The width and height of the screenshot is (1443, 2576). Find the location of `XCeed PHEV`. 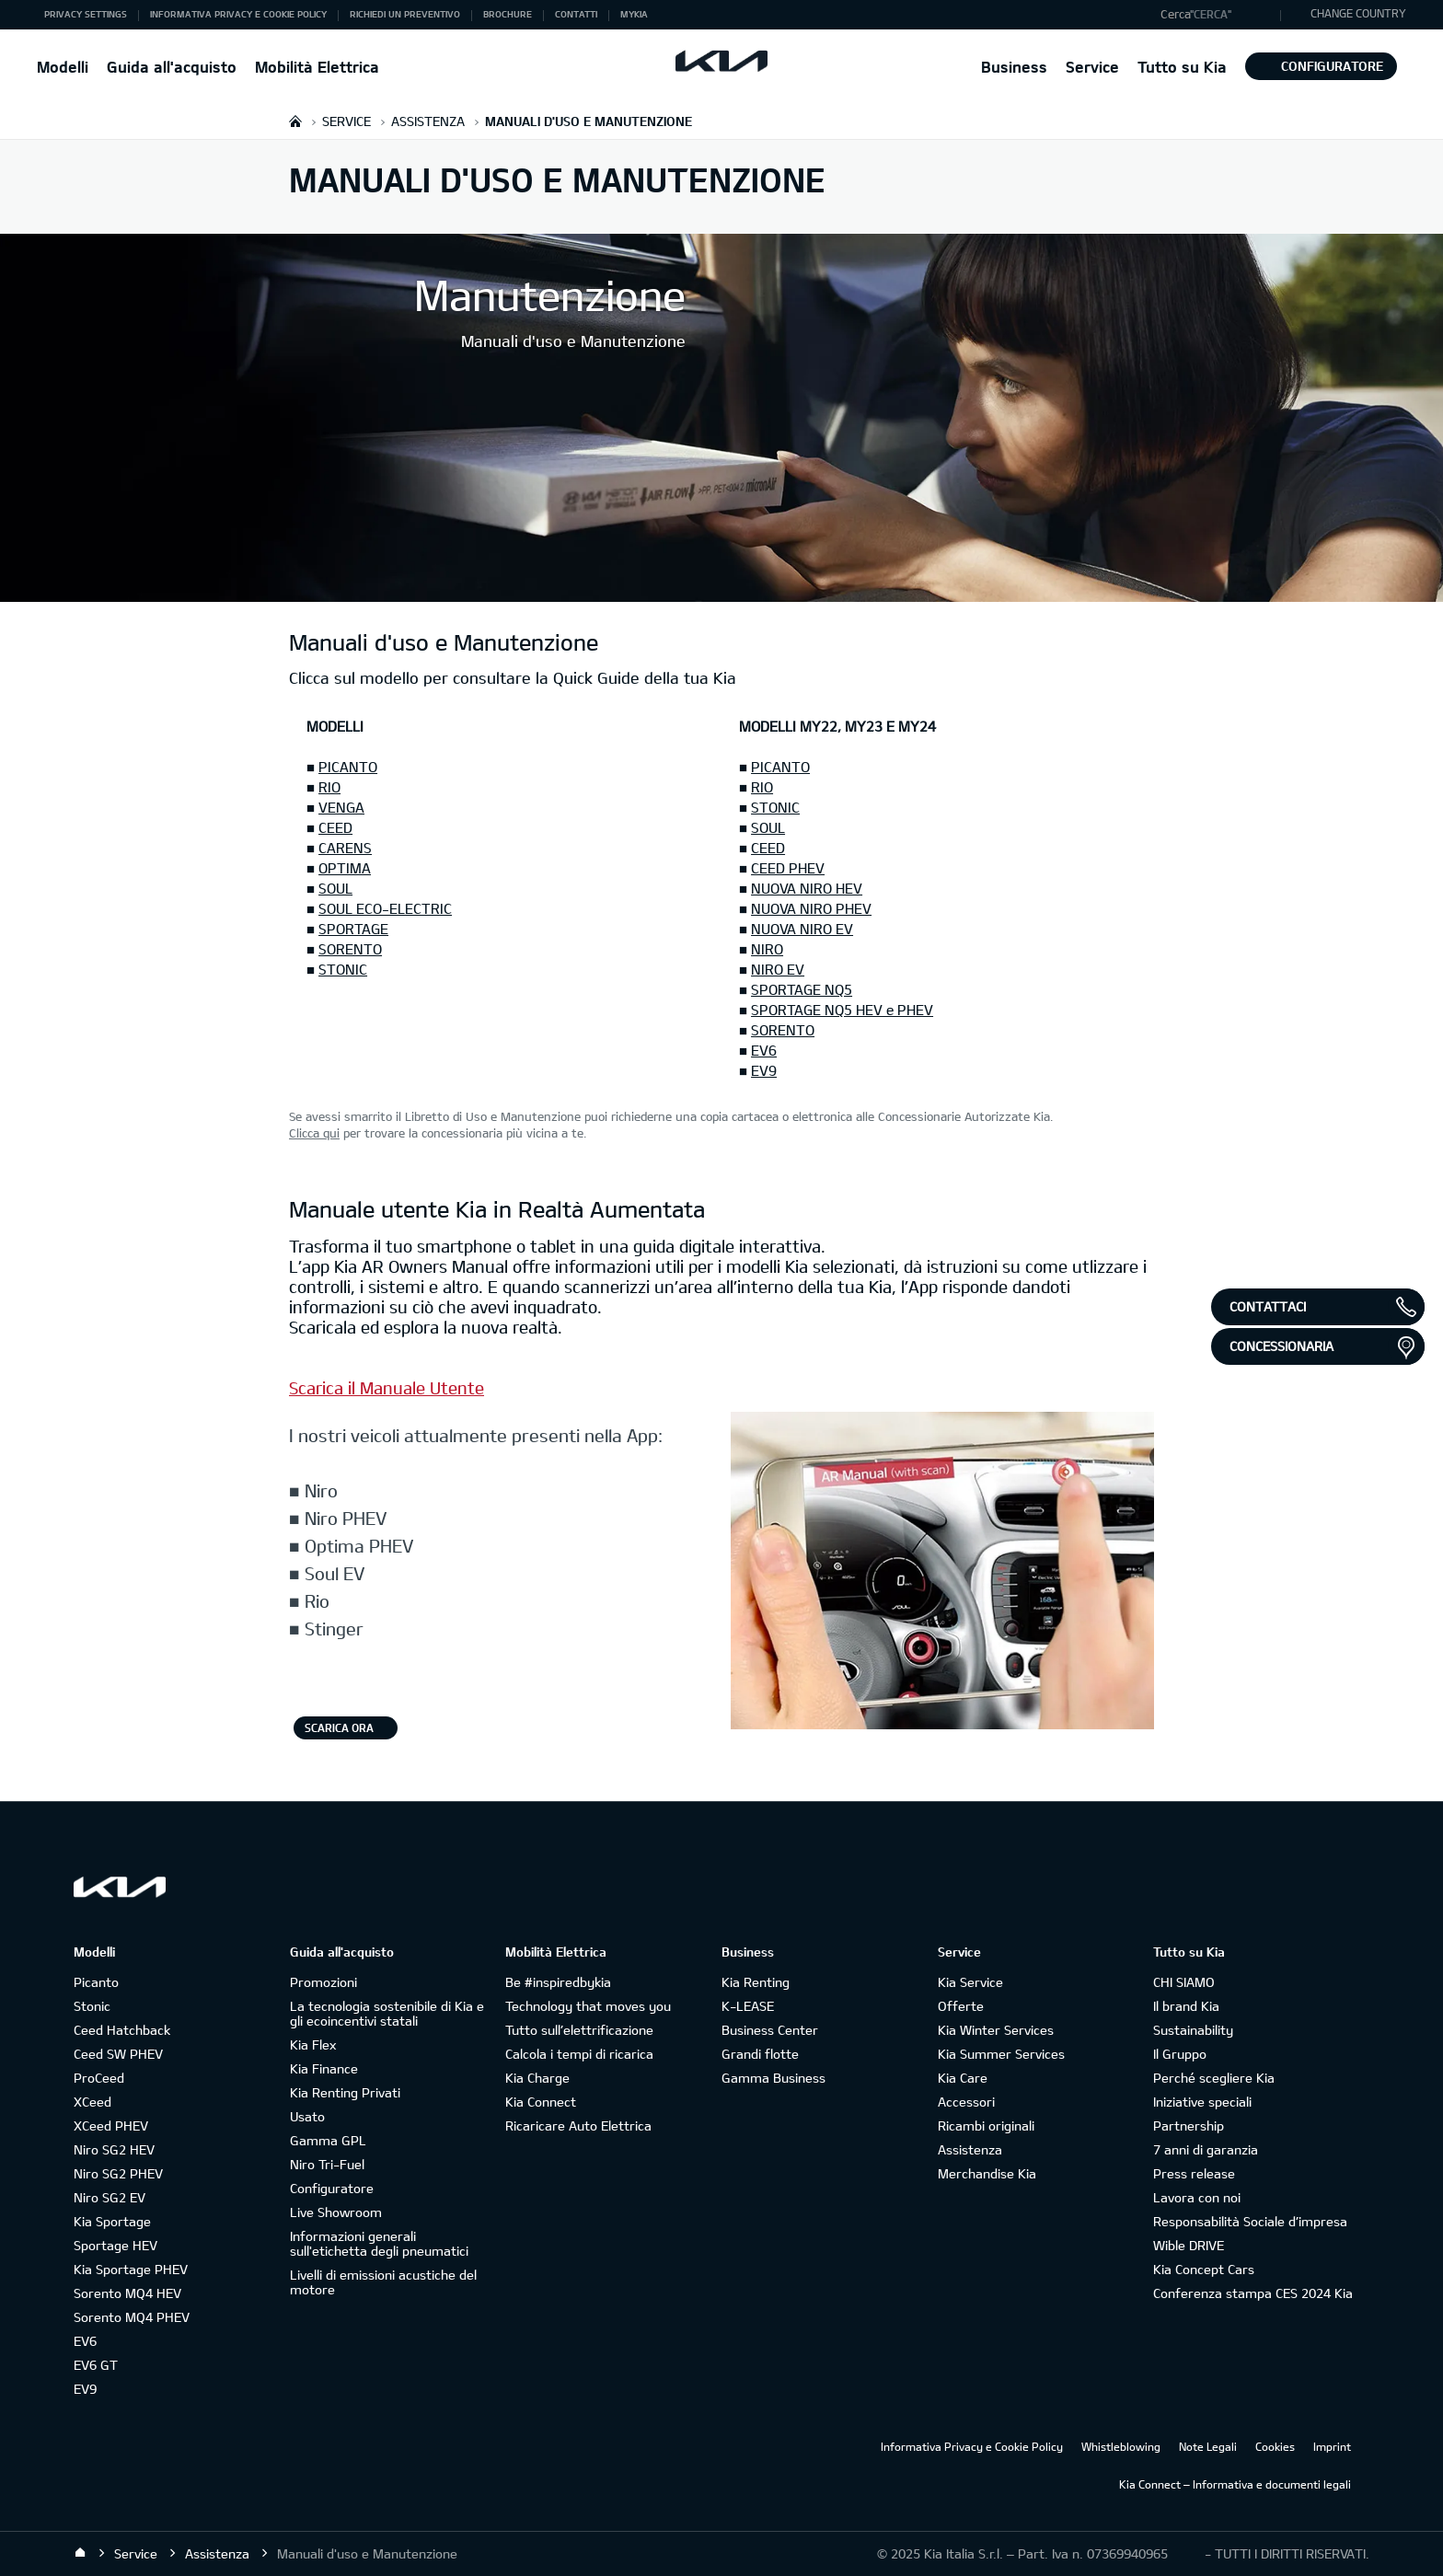

XCeed PHEV is located at coordinates (111, 2125).